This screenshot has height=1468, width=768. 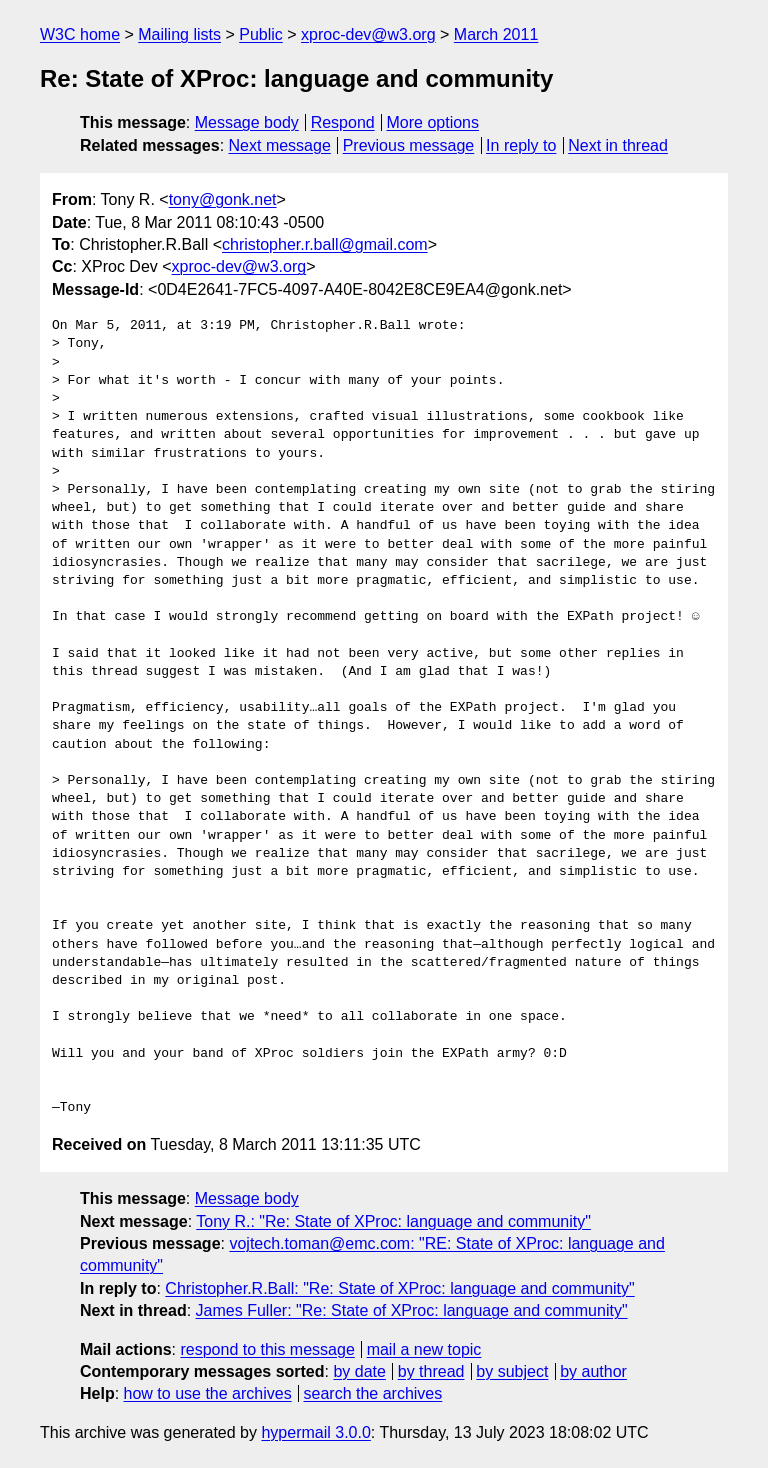 What do you see at coordinates (261, 34) in the screenshot?
I see `Public` at bounding box center [261, 34].